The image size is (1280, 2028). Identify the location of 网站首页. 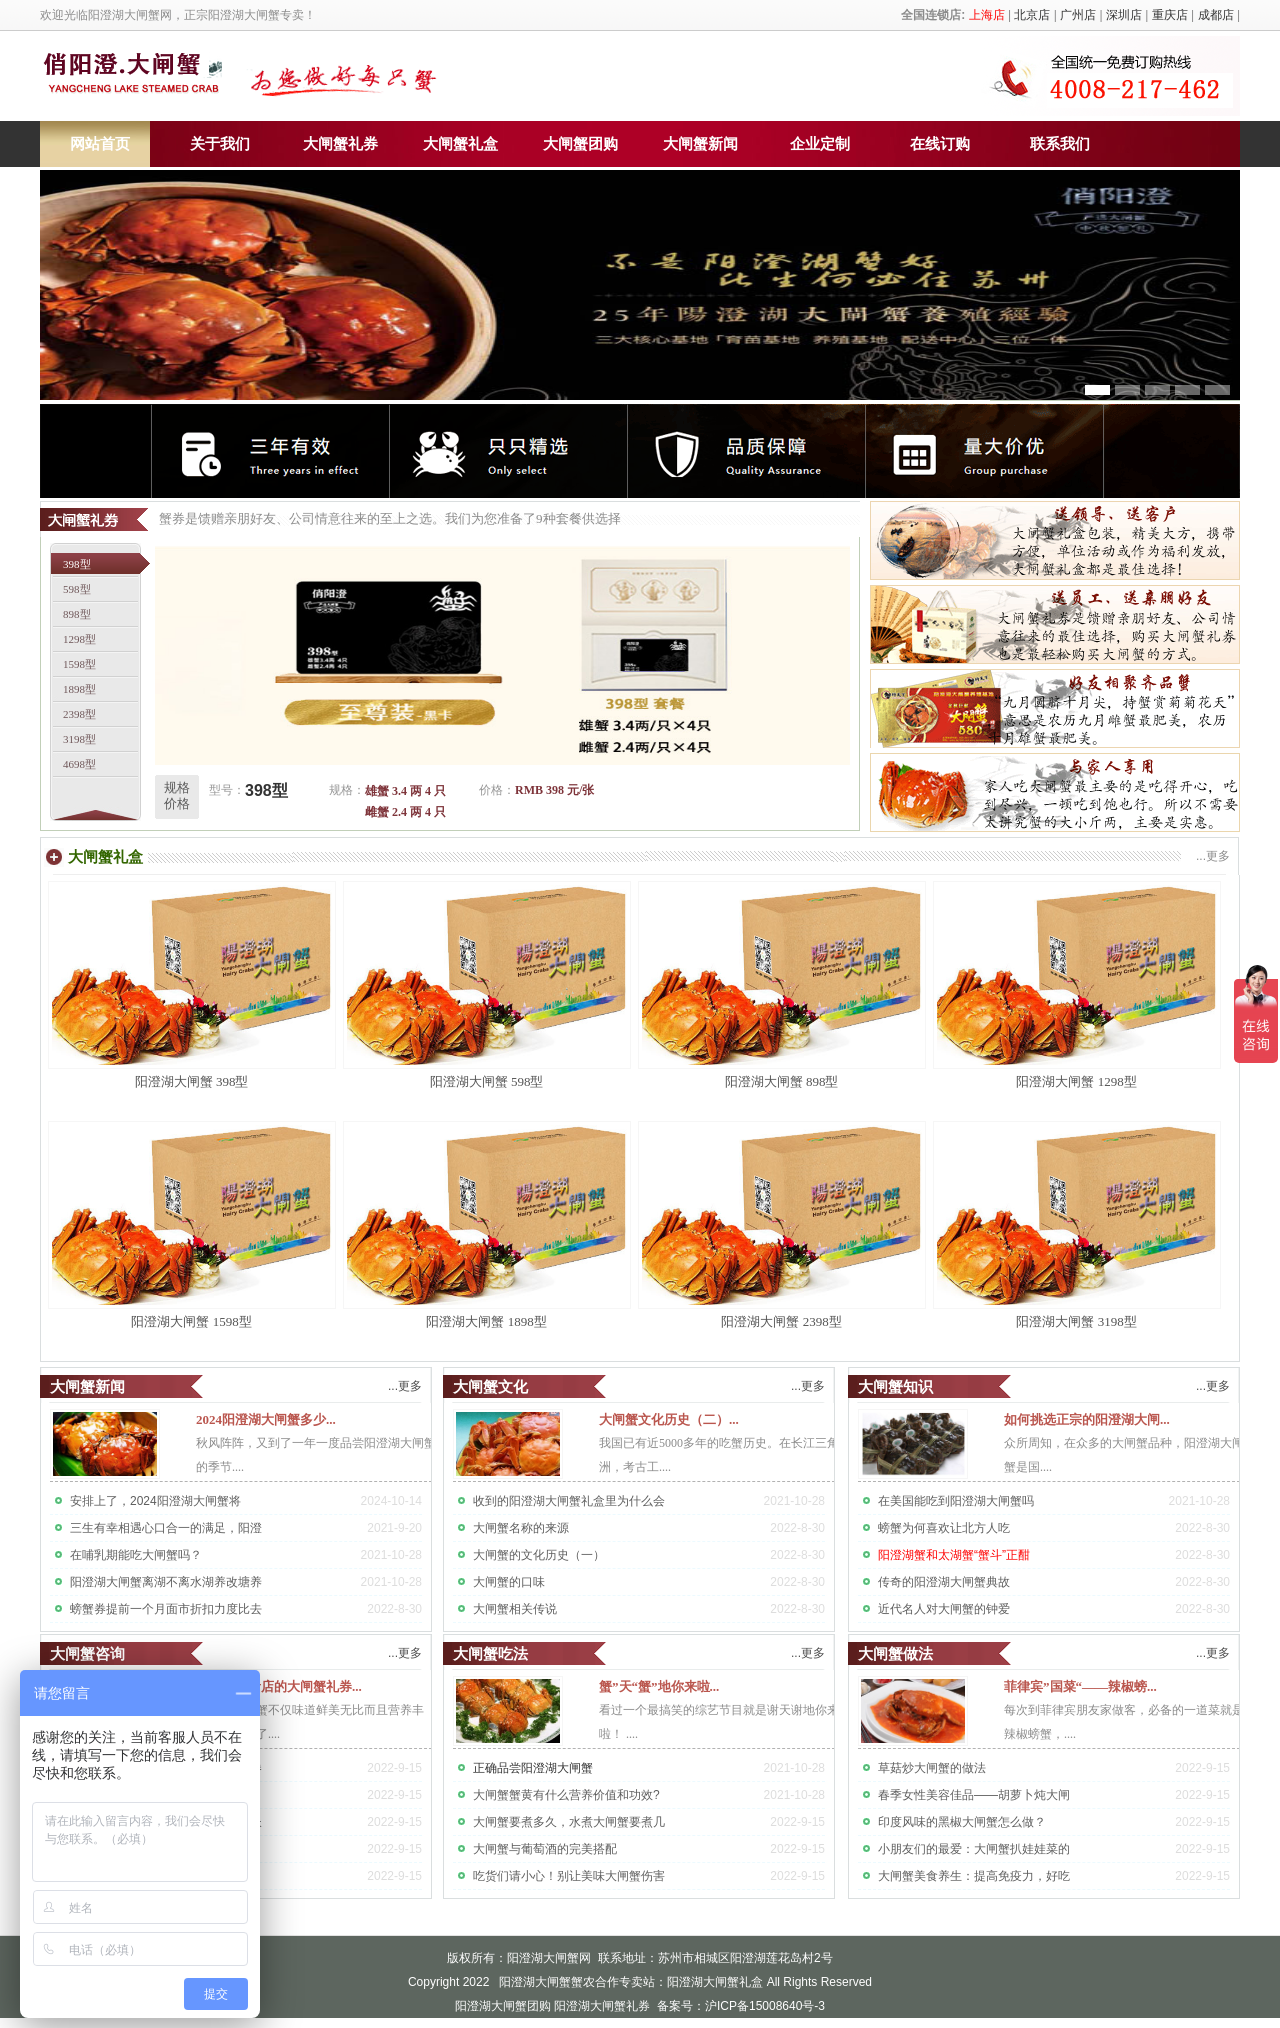
(100, 144).